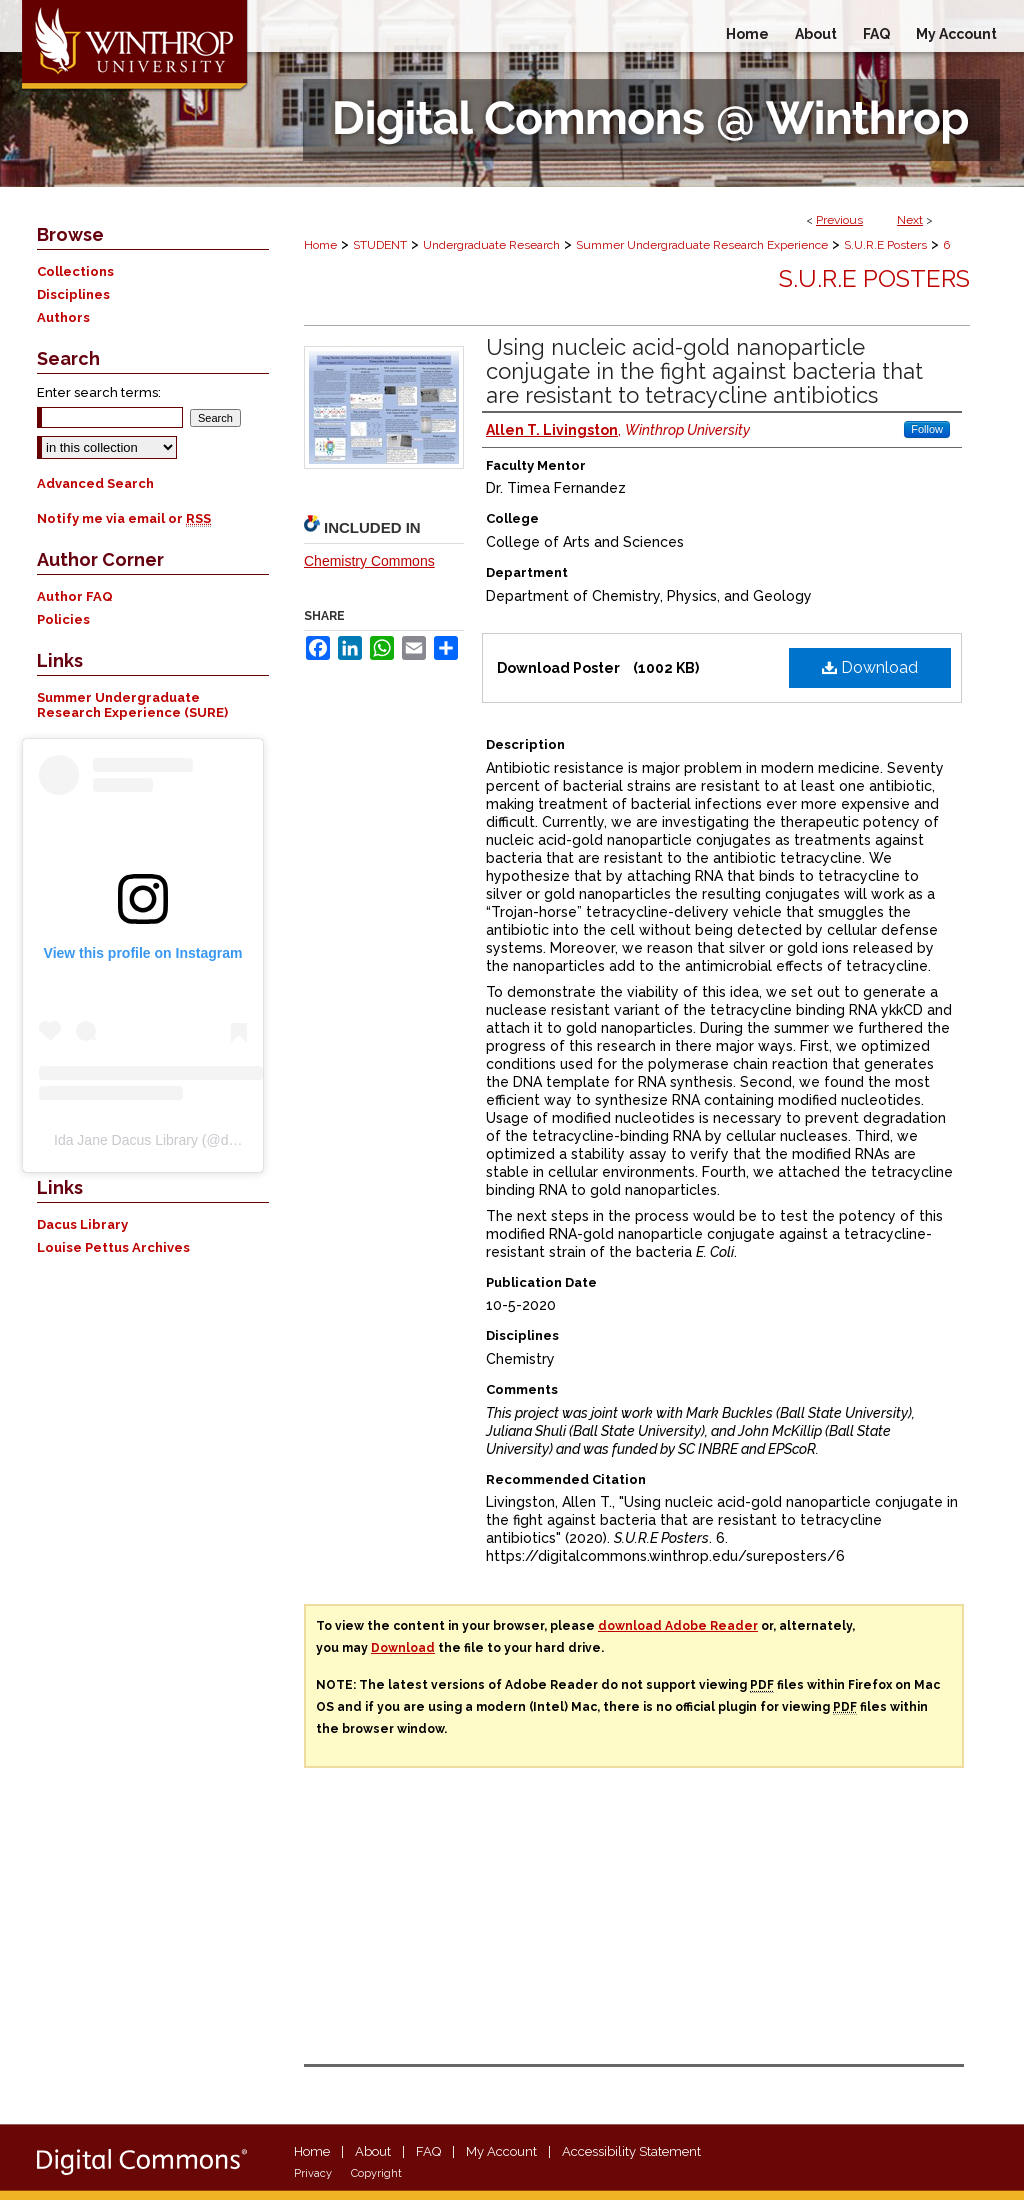 The width and height of the screenshot is (1024, 2200). I want to click on Copyright, so click(376, 2173).